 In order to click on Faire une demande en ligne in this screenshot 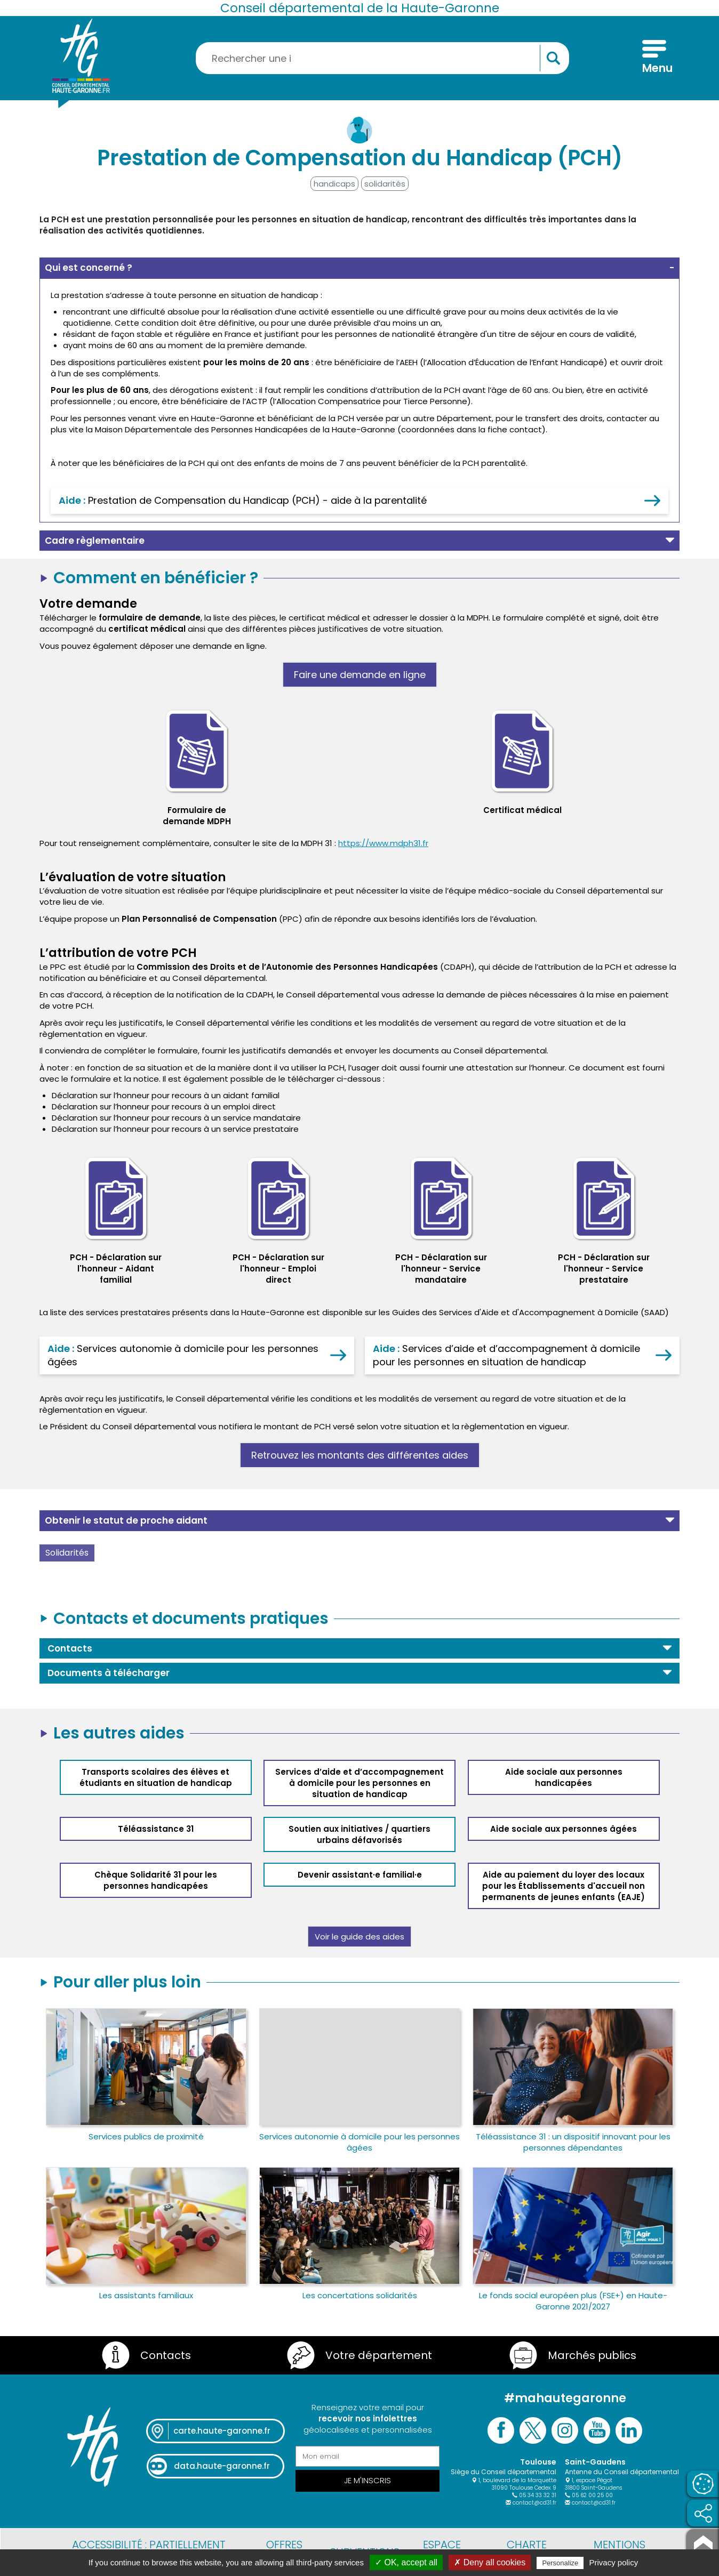, I will do `click(360, 674)`.